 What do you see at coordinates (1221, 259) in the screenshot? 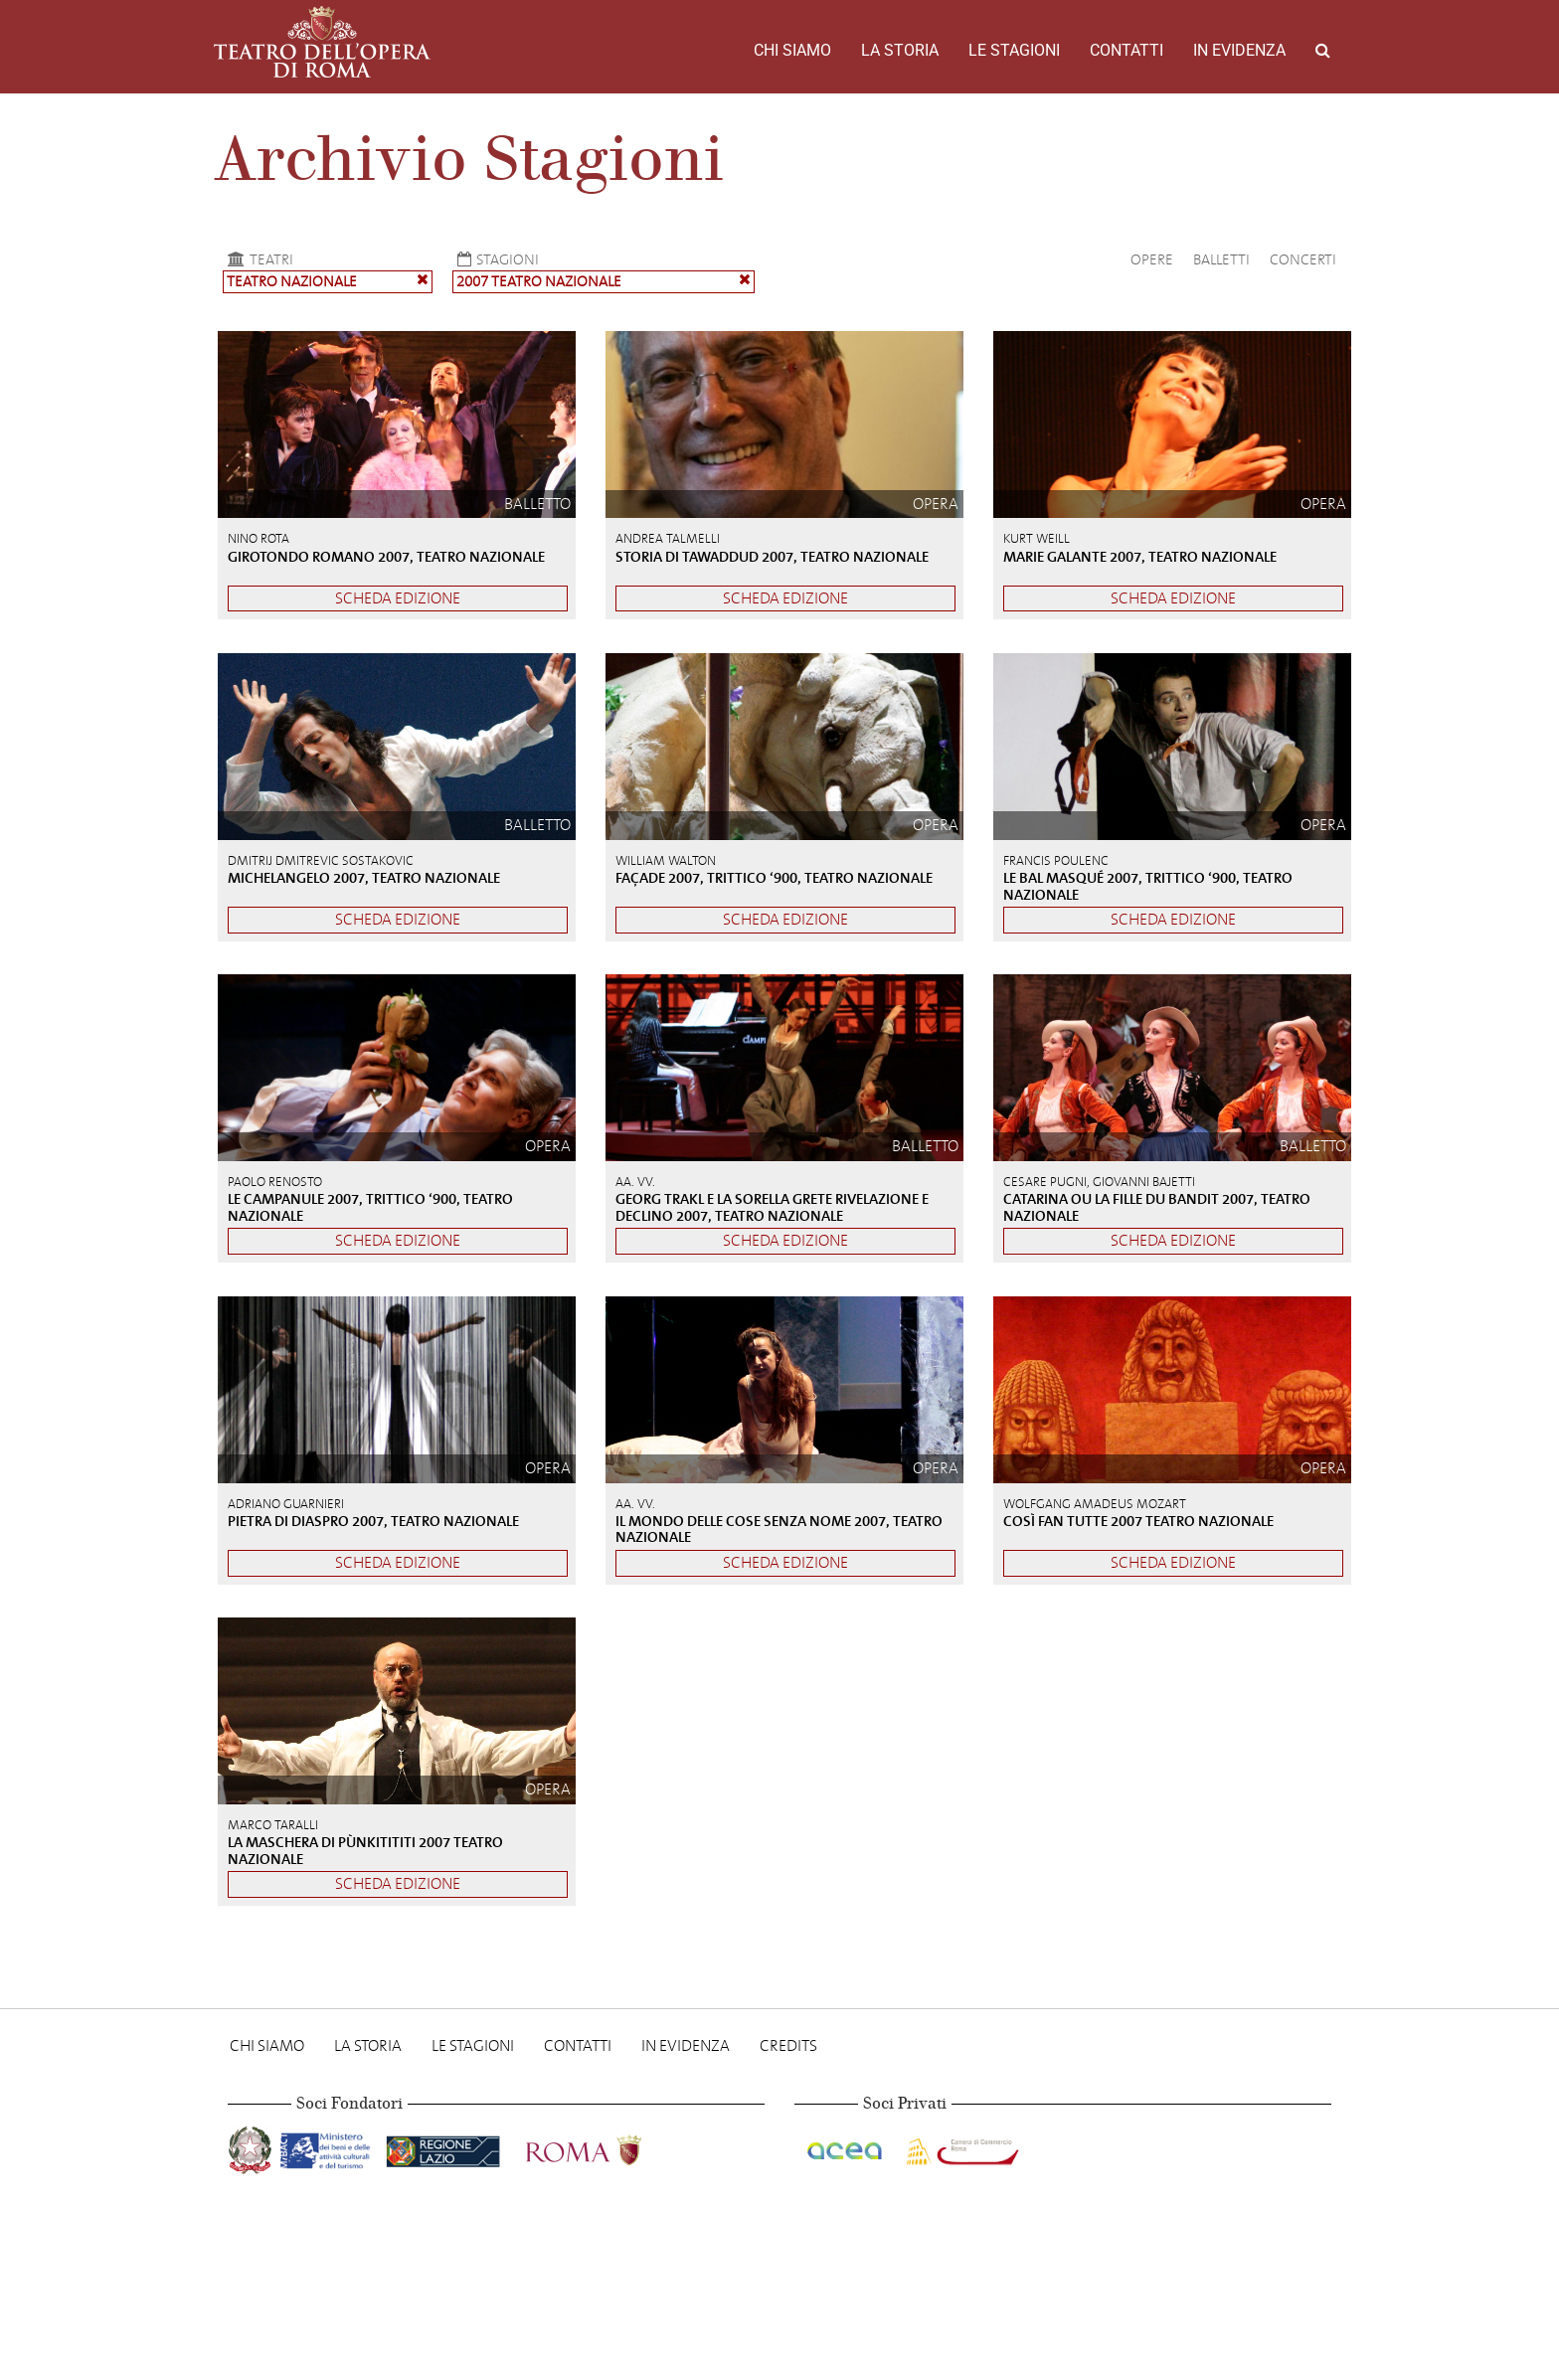
I see `Balletti` at bounding box center [1221, 259].